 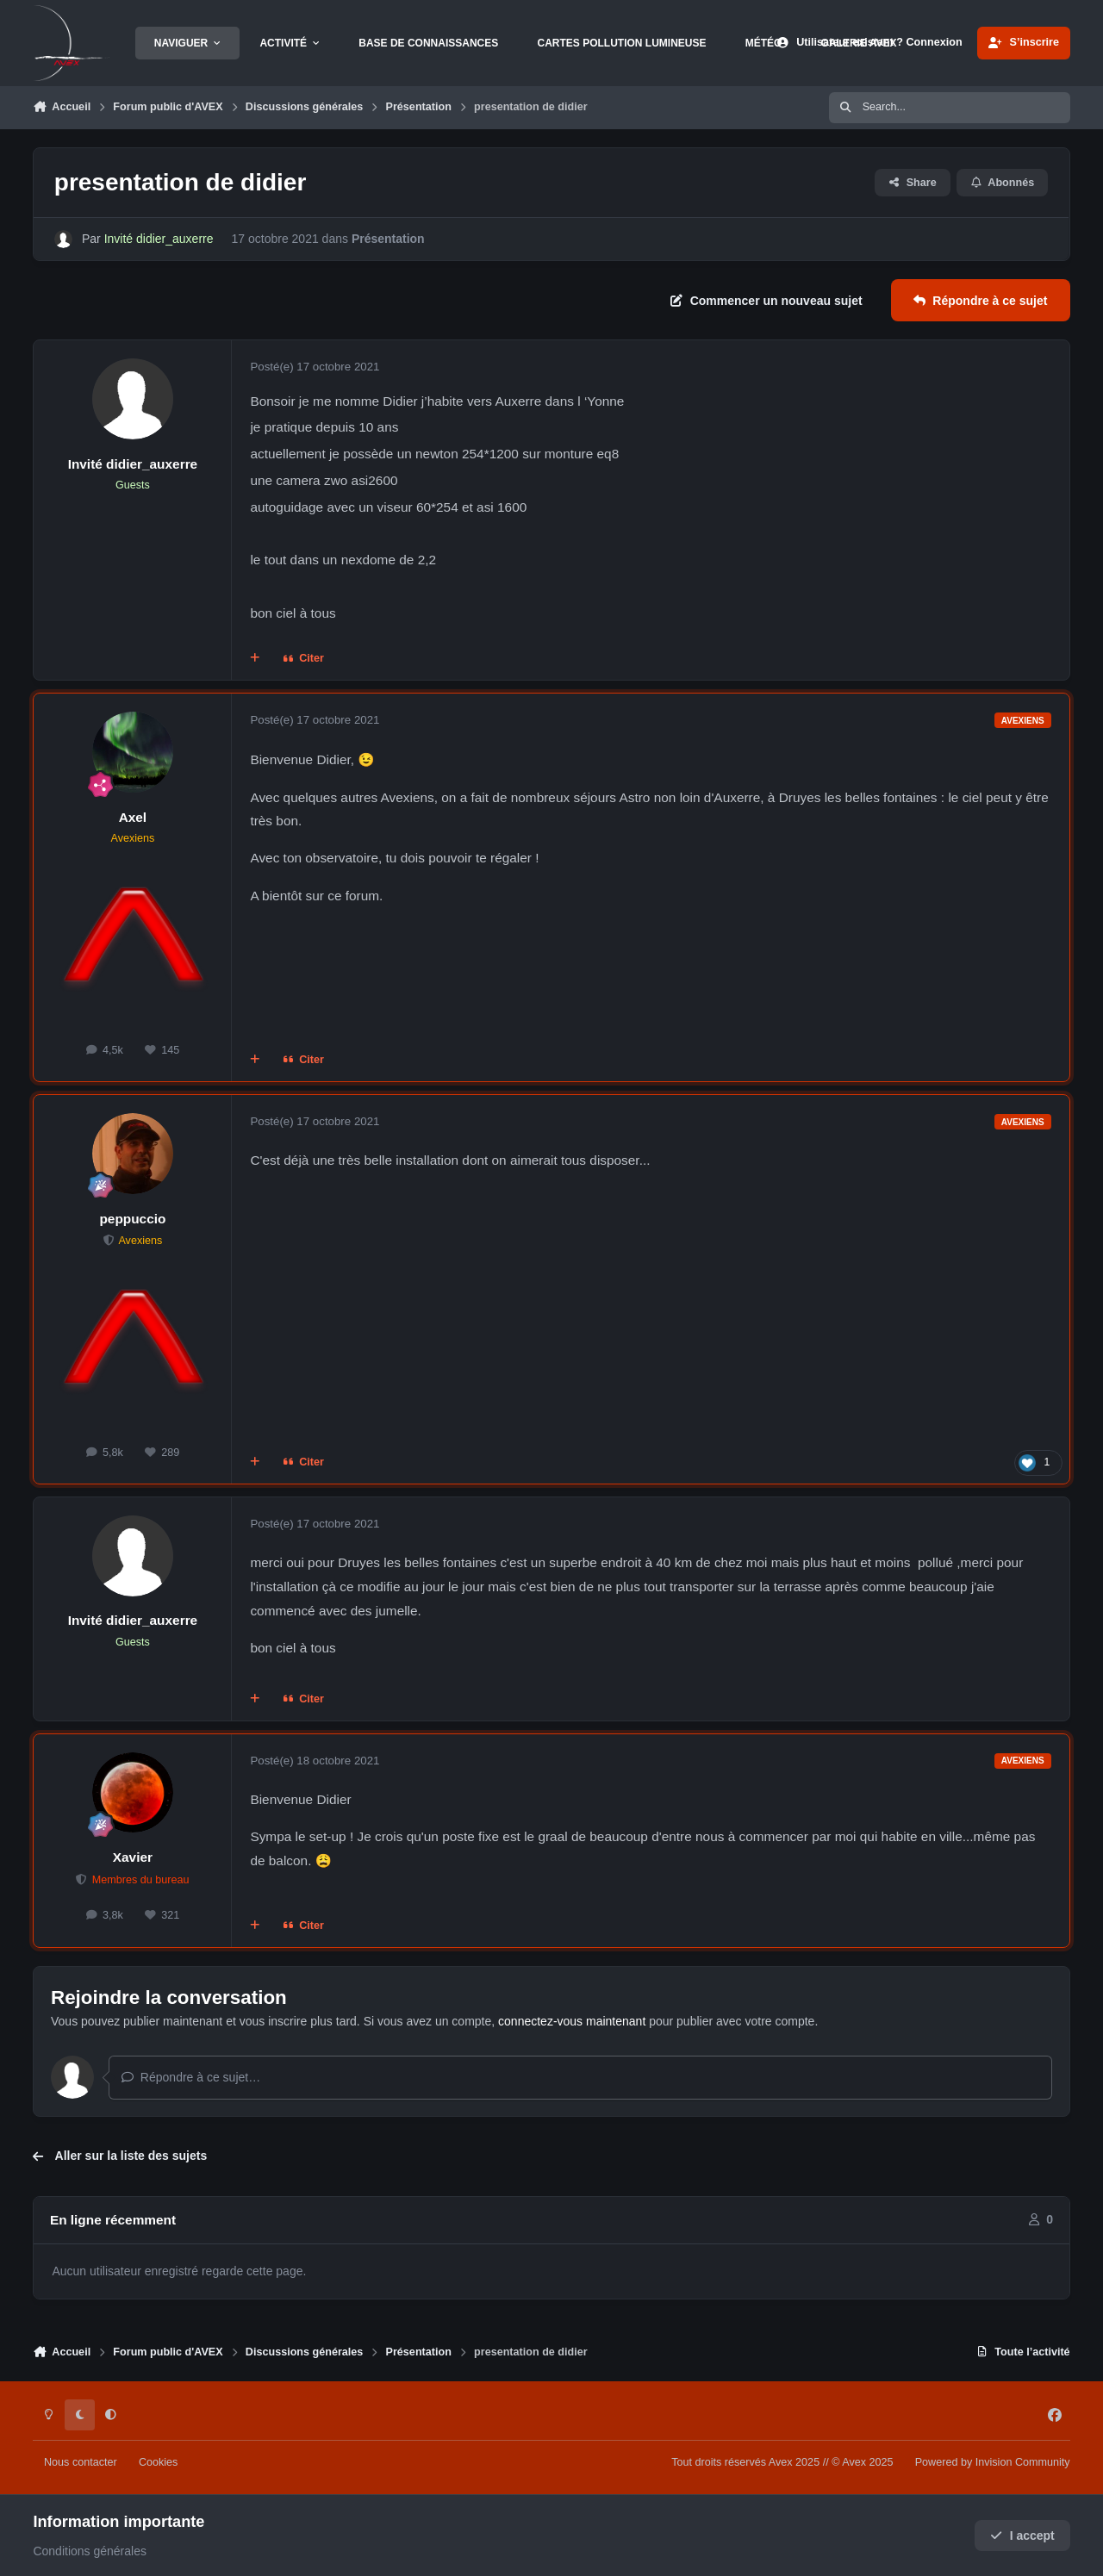 What do you see at coordinates (571, 2021) in the screenshot?
I see `connectez-vous maintenant` at bounding box center [571, 2021].